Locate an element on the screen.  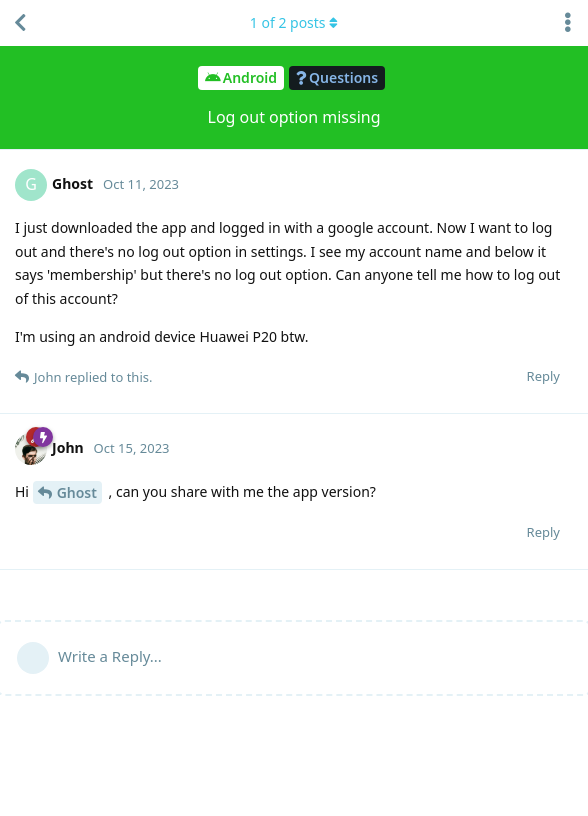
Ghost is located at coordinates (77, 492).